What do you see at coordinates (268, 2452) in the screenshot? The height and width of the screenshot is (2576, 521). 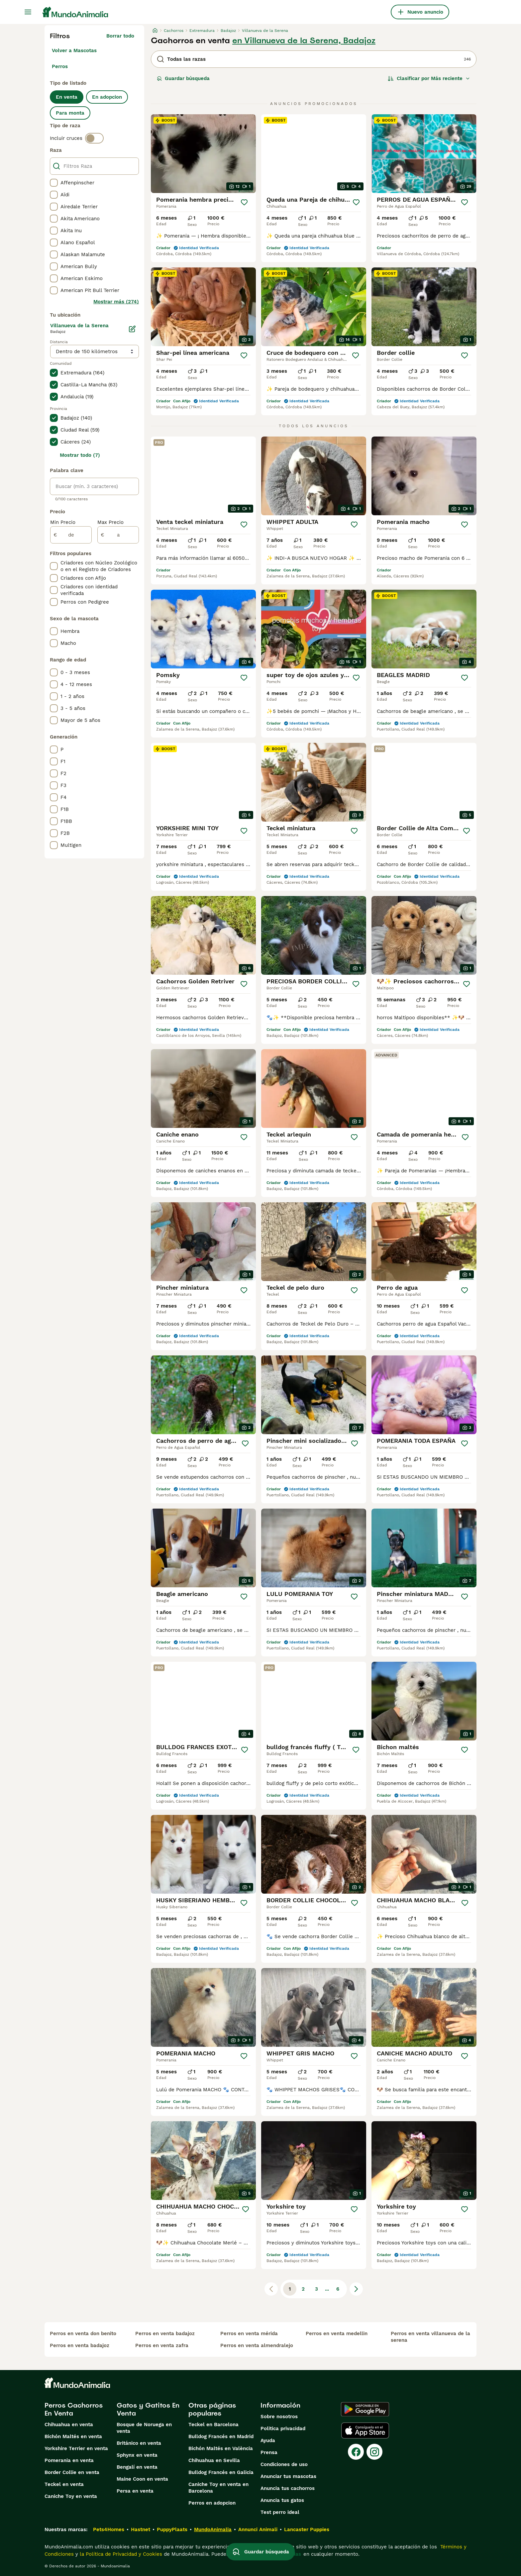 I see `Prensa` at bounding box center [268, 2452].